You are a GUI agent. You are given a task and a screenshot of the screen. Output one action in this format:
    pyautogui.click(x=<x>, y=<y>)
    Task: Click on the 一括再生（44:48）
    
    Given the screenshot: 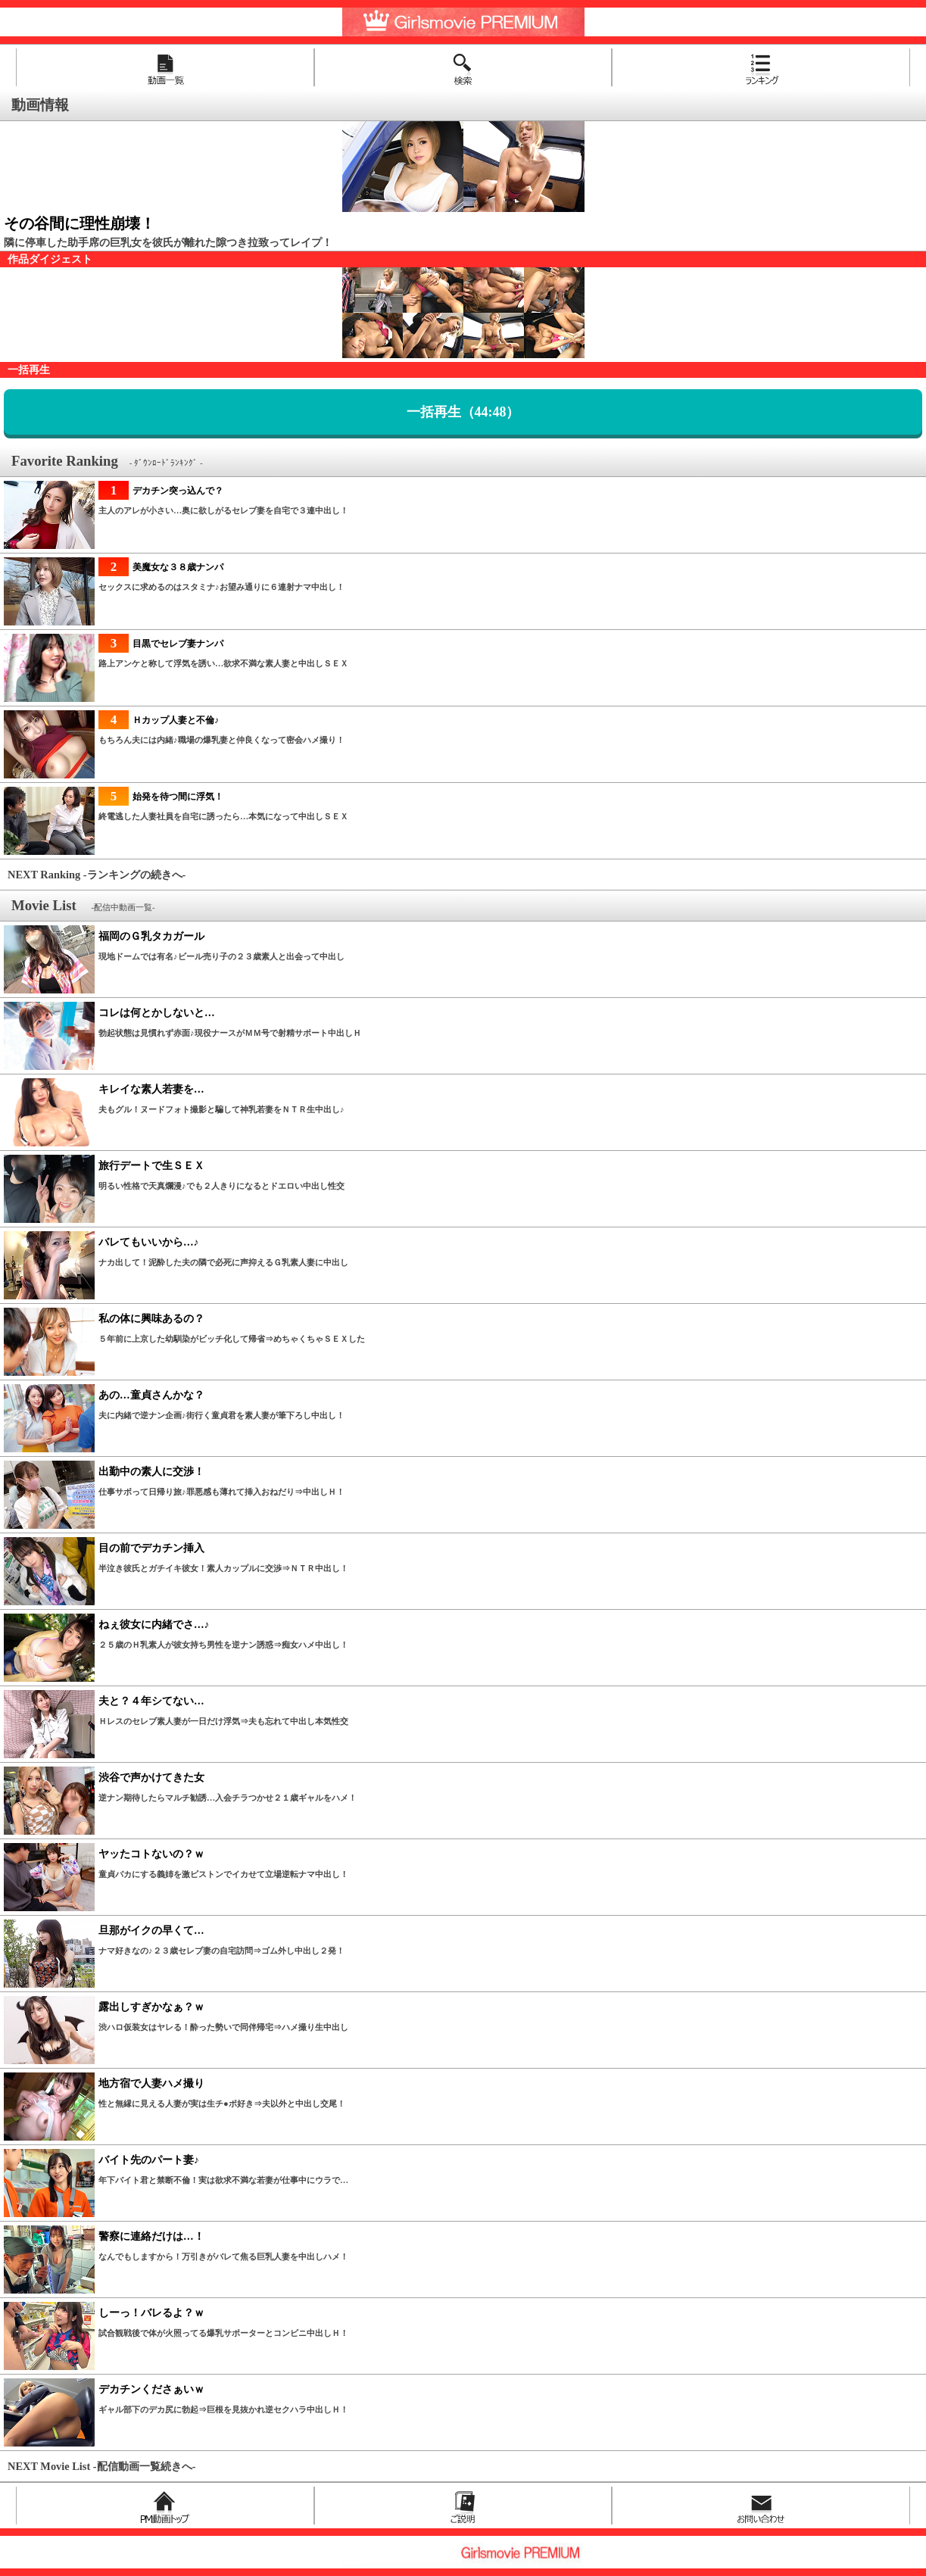 What is the action you would take?
    pyautogui.click(x=463, y=411)
    